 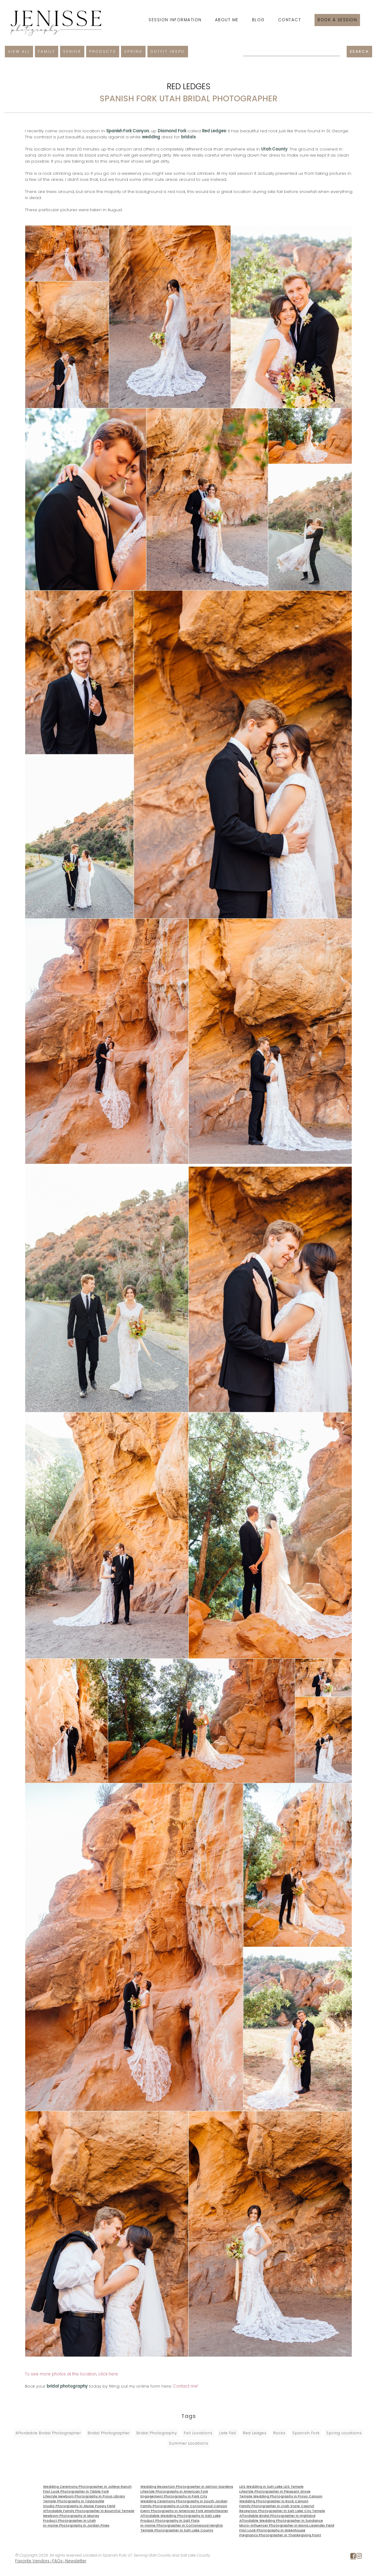 What do you see at coordinates (227, 20) in the screenshot?
I see `About Me` at bounding box center [227, 20].